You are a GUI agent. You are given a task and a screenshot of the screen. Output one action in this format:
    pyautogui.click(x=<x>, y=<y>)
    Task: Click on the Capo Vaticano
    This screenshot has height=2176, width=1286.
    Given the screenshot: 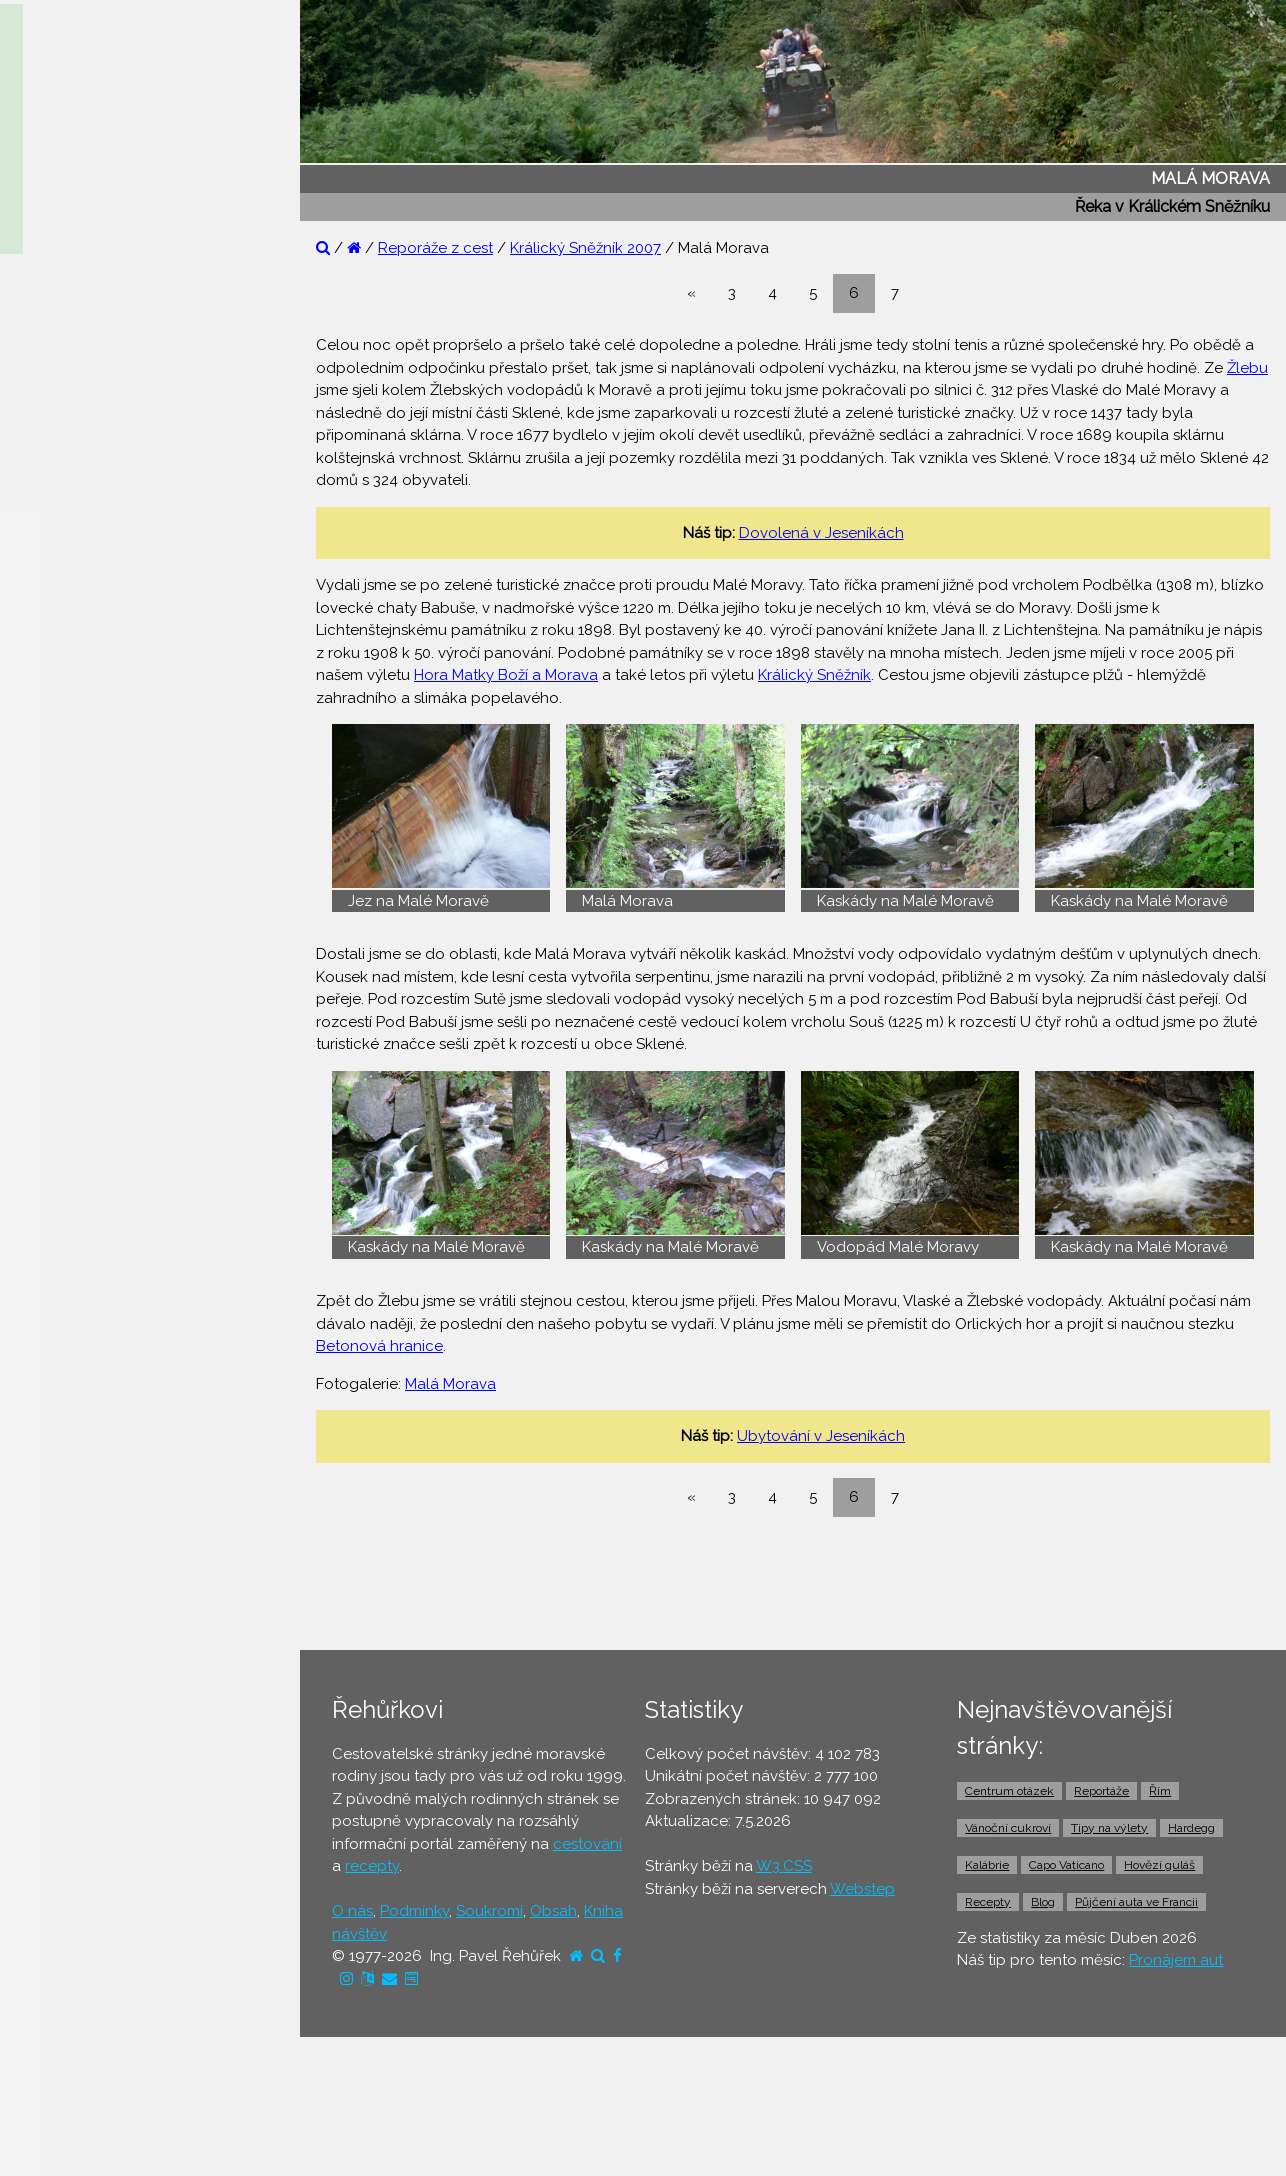 What is the action you would take?
    pyautogui.click(x=1066, y=1865)
    